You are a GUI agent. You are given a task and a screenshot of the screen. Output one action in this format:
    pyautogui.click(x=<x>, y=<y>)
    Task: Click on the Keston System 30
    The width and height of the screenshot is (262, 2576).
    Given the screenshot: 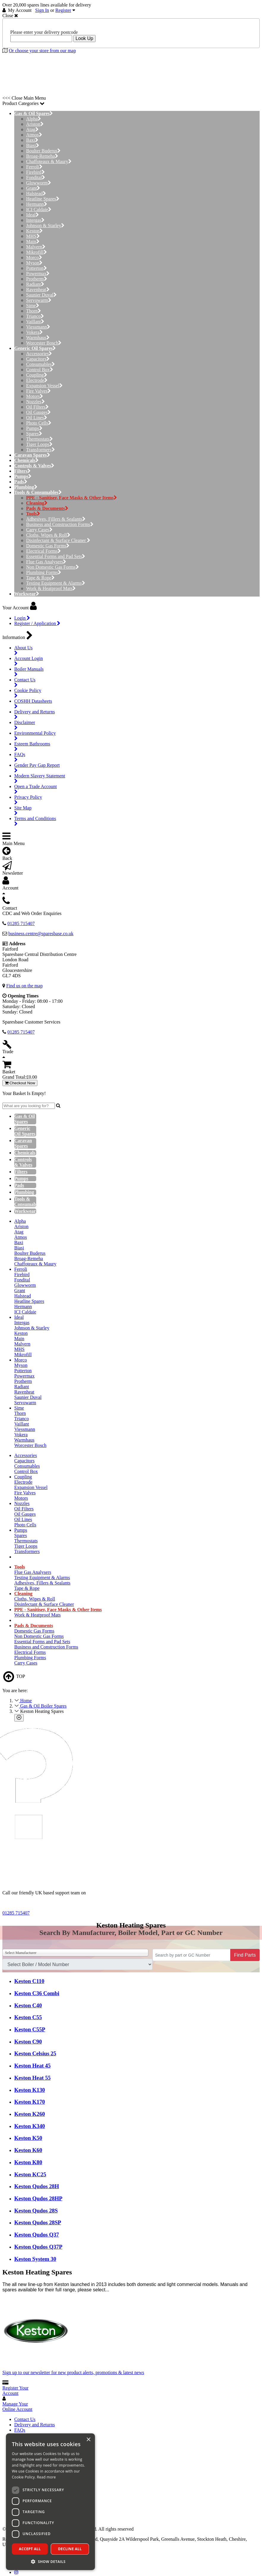 What is the action you would take?
    pyautogui.click(x=35, y=2259)
    